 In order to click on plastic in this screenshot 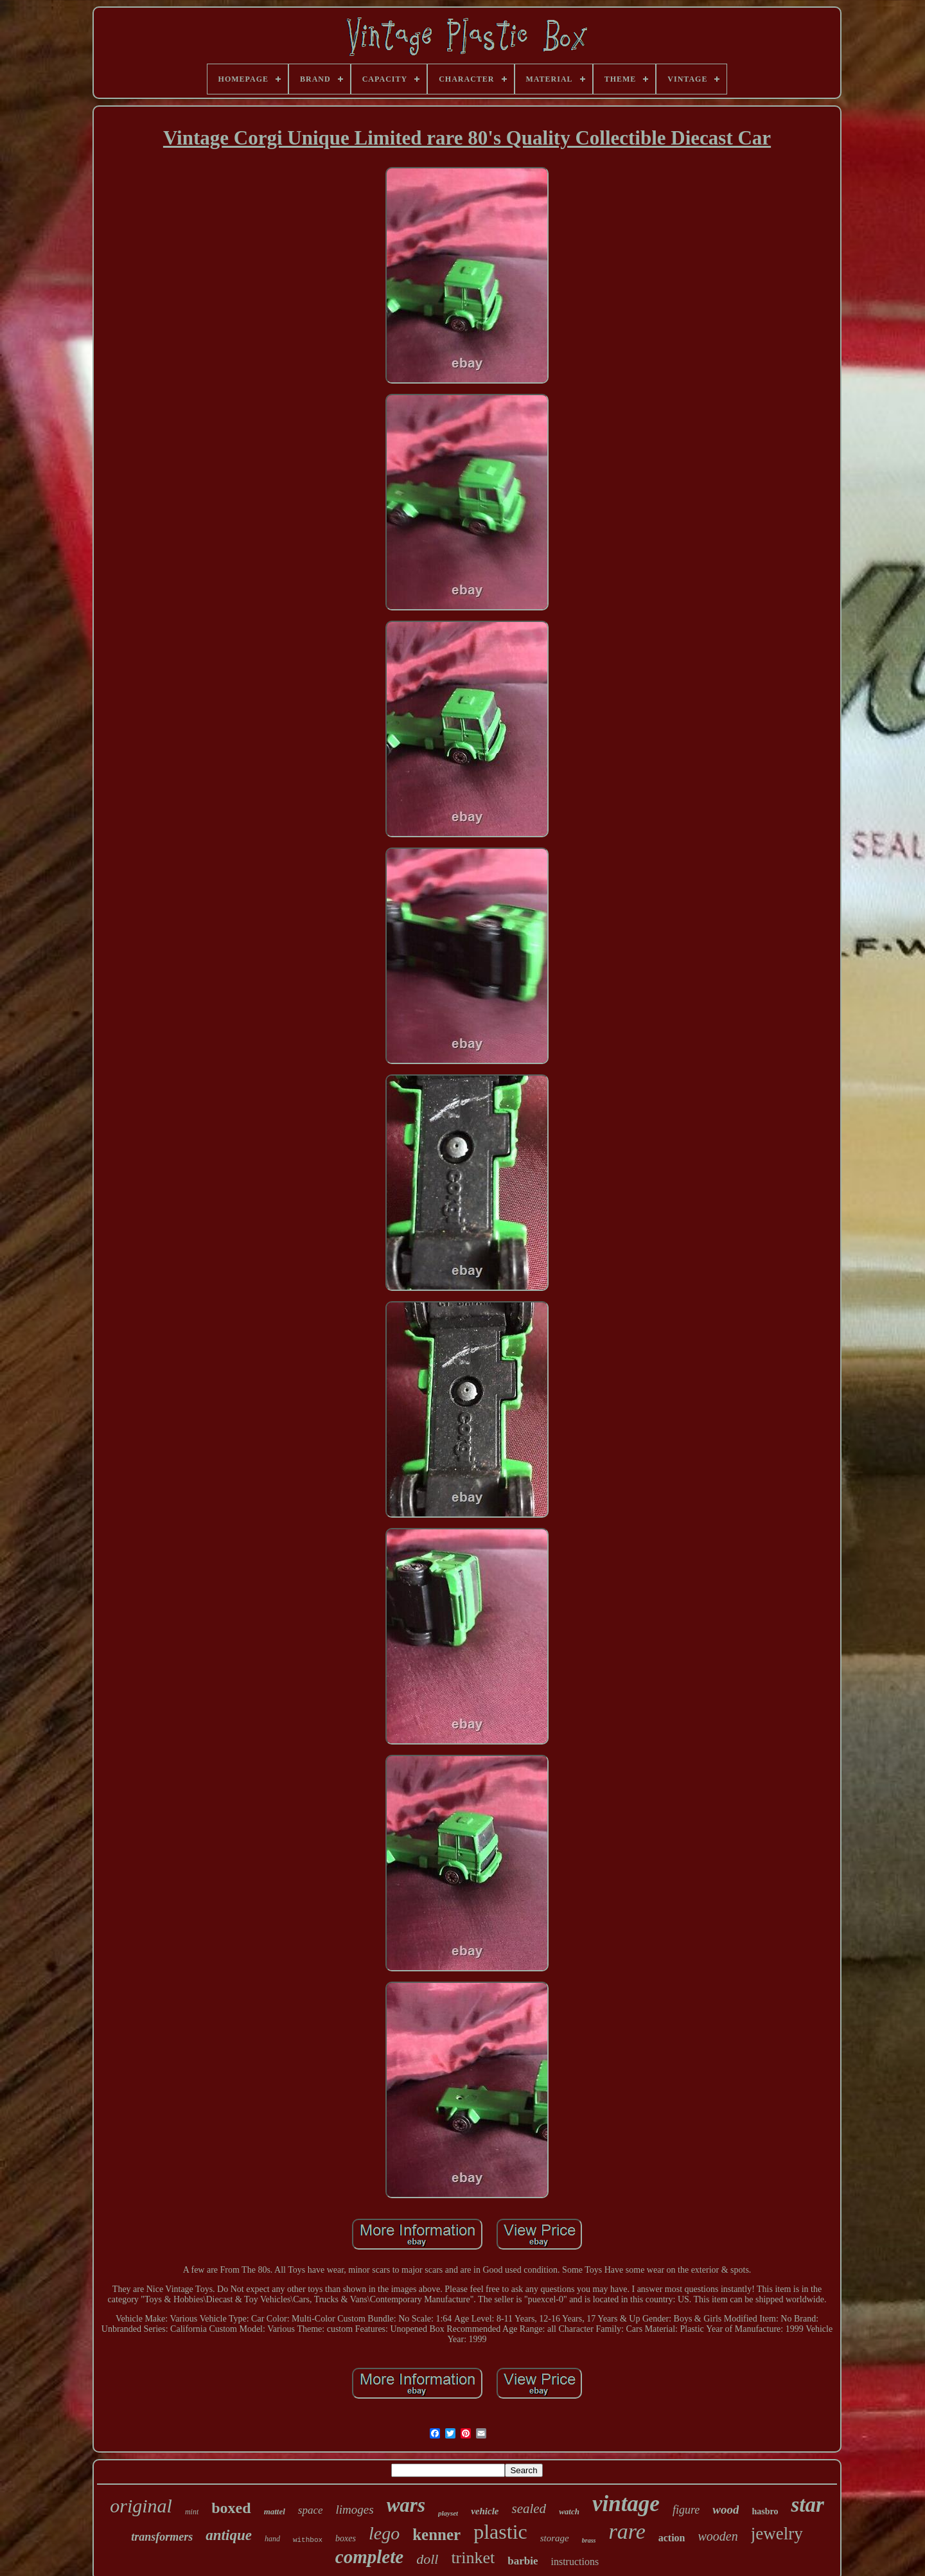, I will do `click(500, 2531)`.